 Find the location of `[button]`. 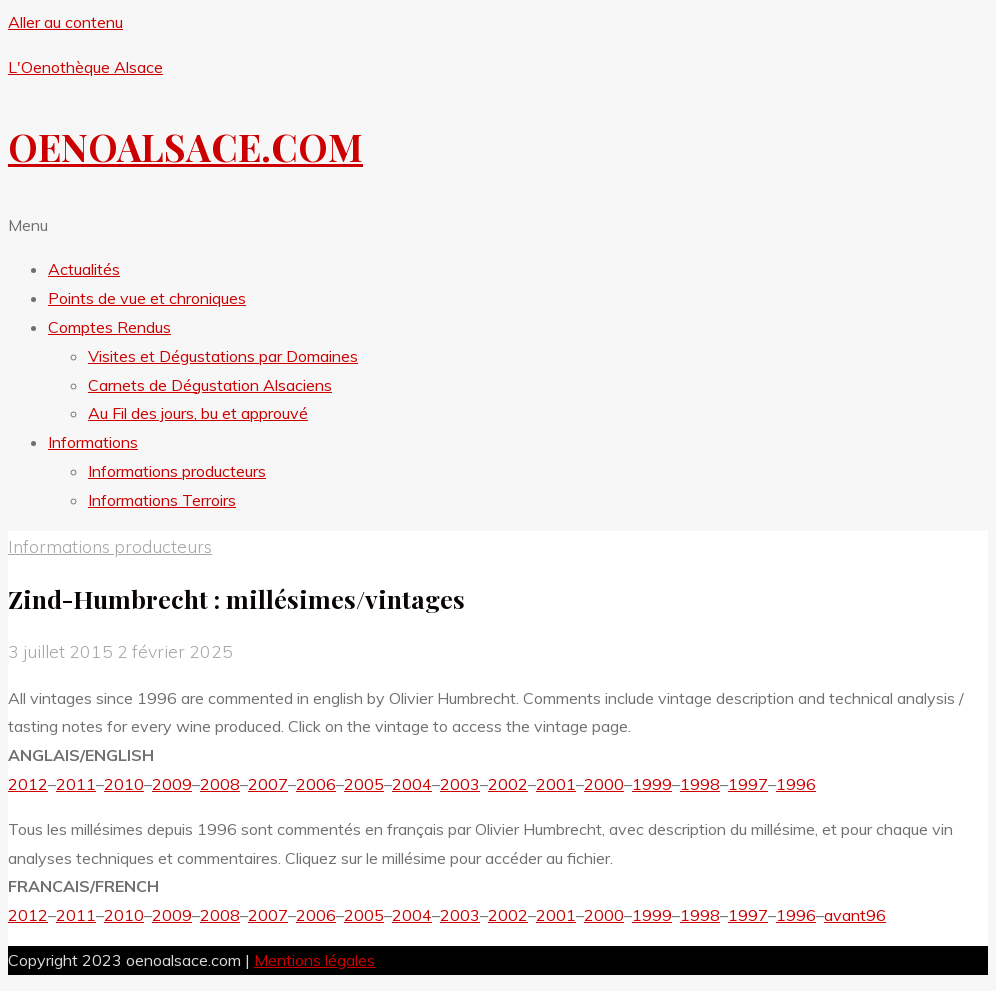

[button] is located at coordinates (498, 225).